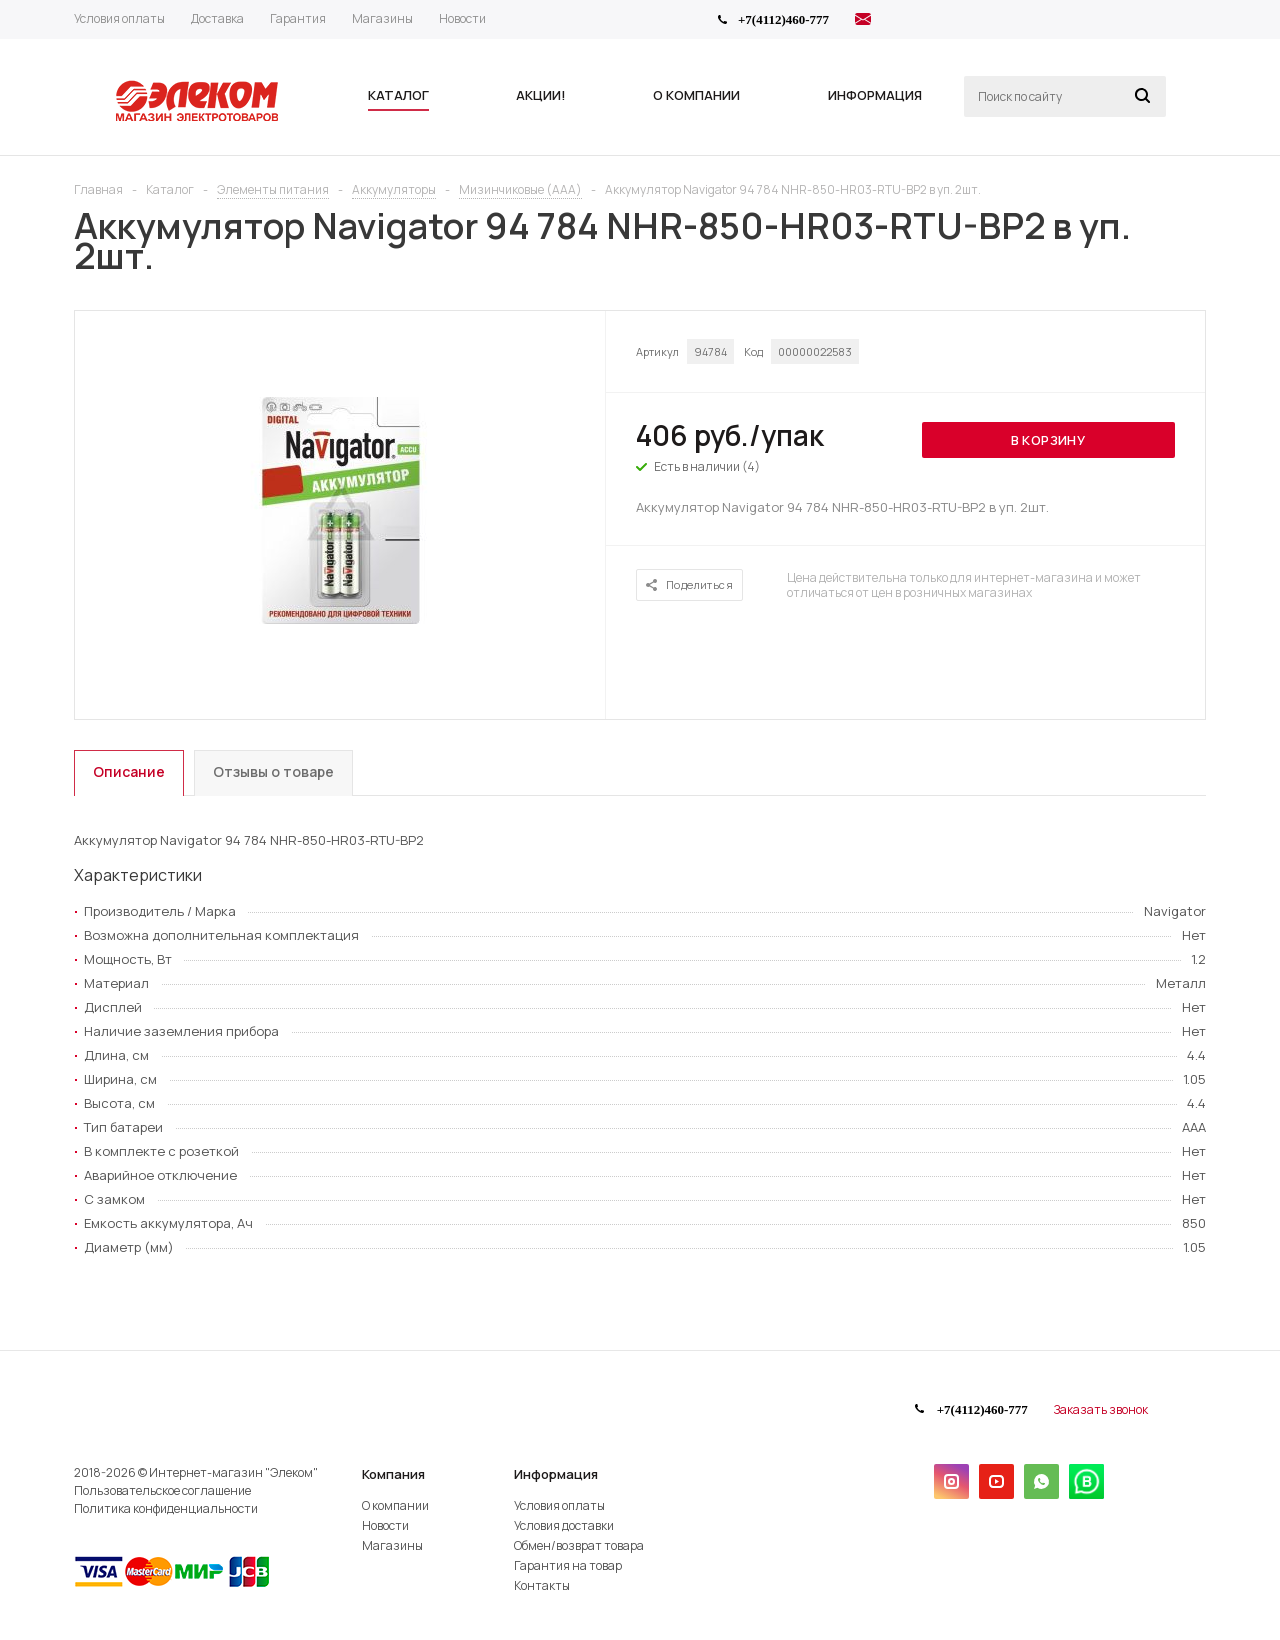 This screenshot has width=1280, height=1640. Describe the element at coordinates (393, 1474) in the screenshot. I see `Компания` at that location.